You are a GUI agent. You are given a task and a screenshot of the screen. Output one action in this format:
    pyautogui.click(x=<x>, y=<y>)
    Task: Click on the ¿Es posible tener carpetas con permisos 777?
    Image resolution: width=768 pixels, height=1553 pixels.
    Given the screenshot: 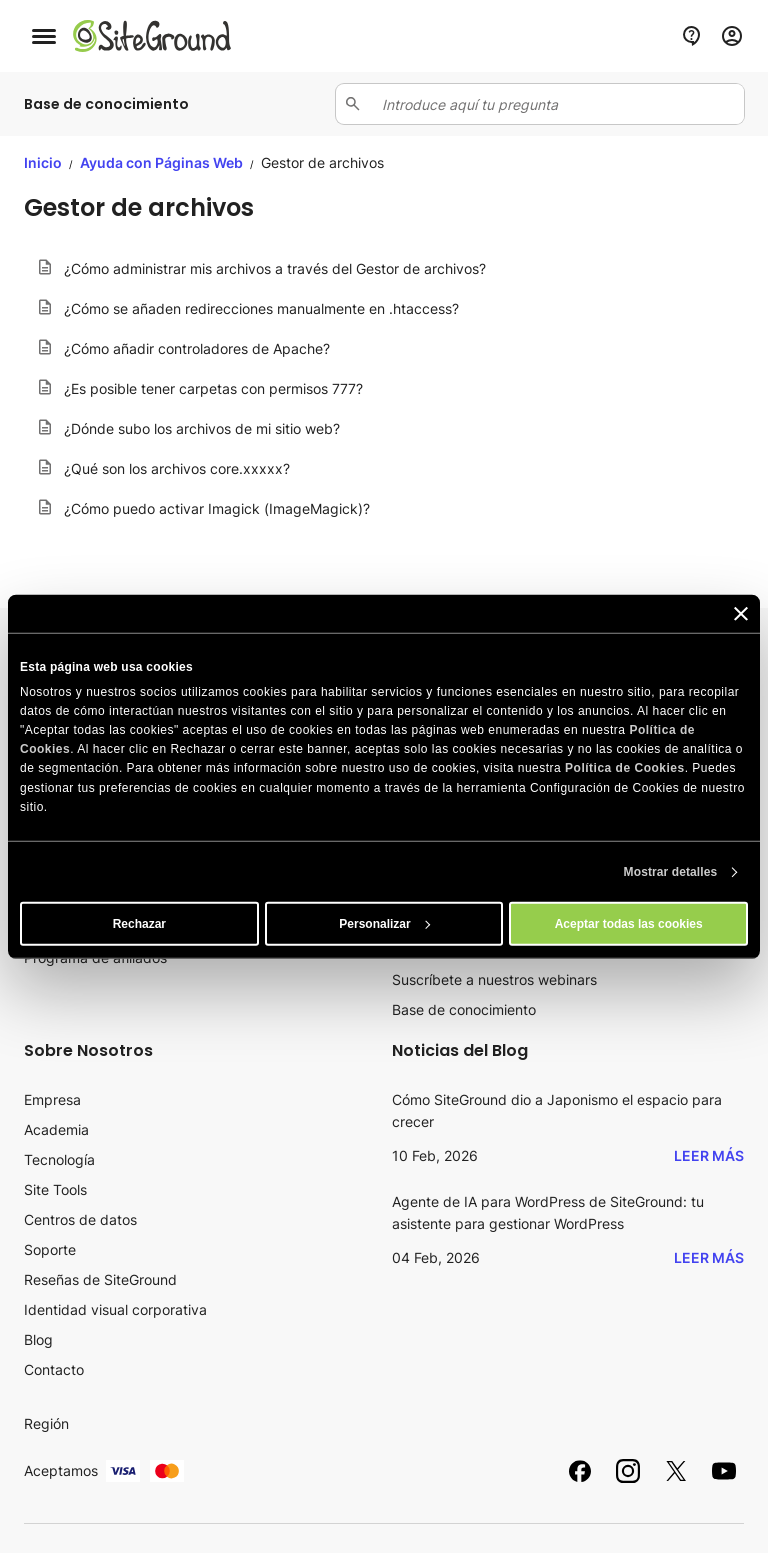 What is the action you would take?
    pyautogui.click(x=213, y=388)
    